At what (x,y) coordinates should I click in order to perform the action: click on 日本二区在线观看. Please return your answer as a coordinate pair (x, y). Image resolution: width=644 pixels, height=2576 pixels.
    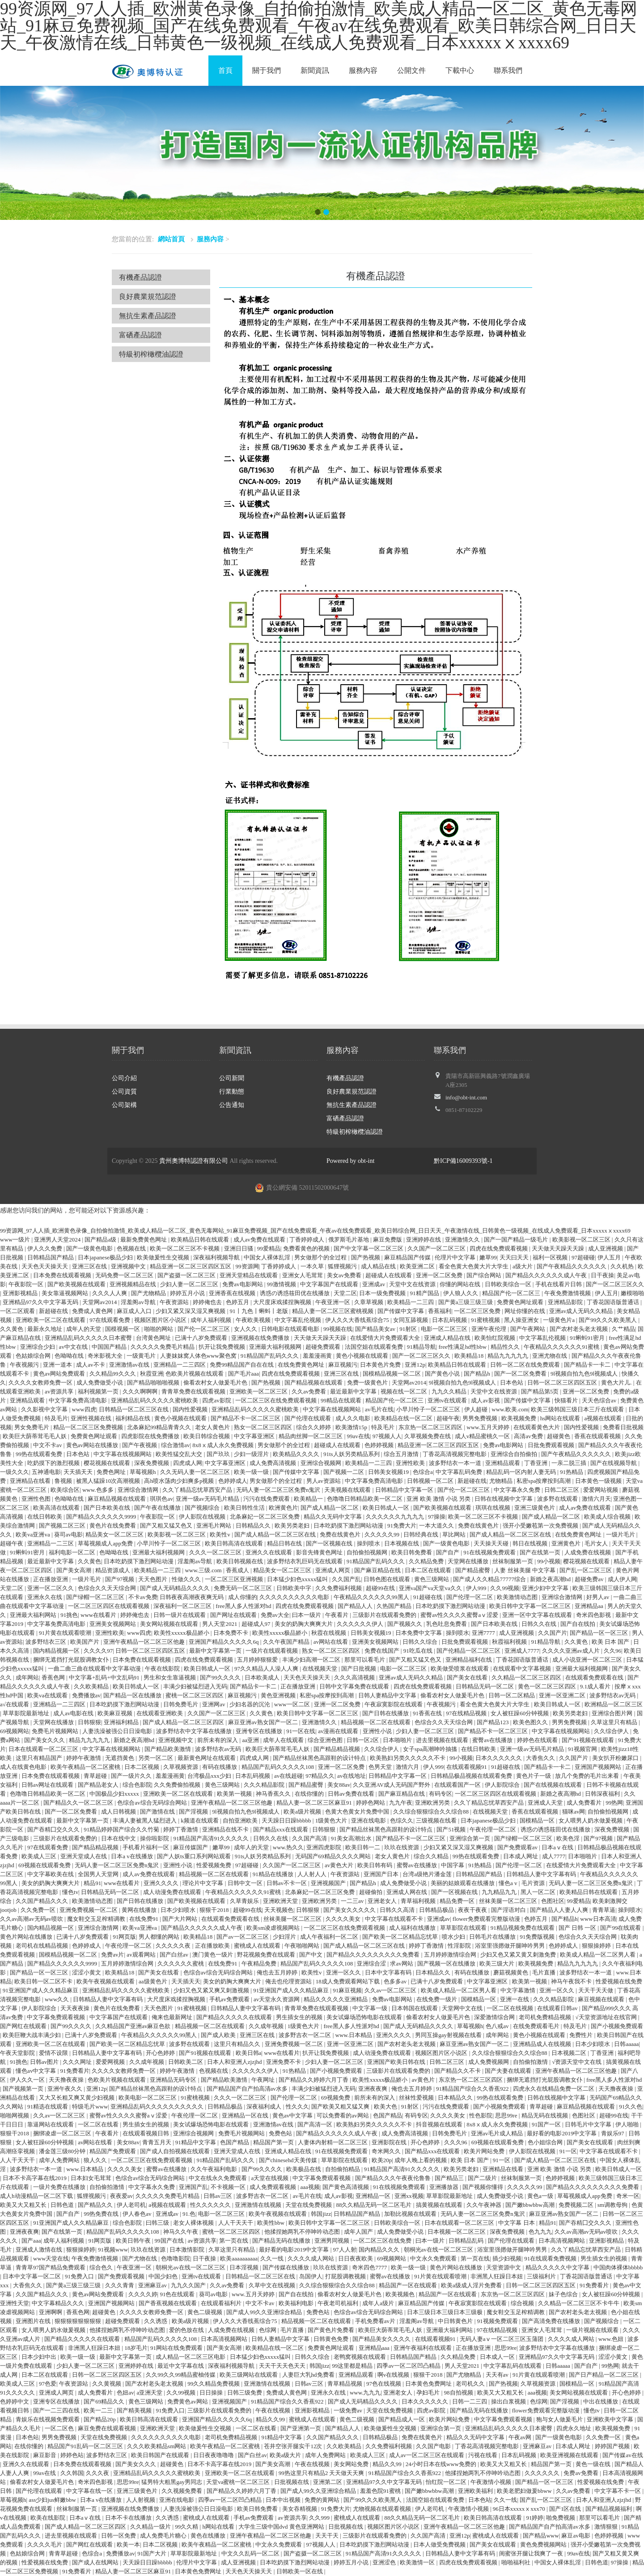
    Looking at the image, I should click on (429, 1570).